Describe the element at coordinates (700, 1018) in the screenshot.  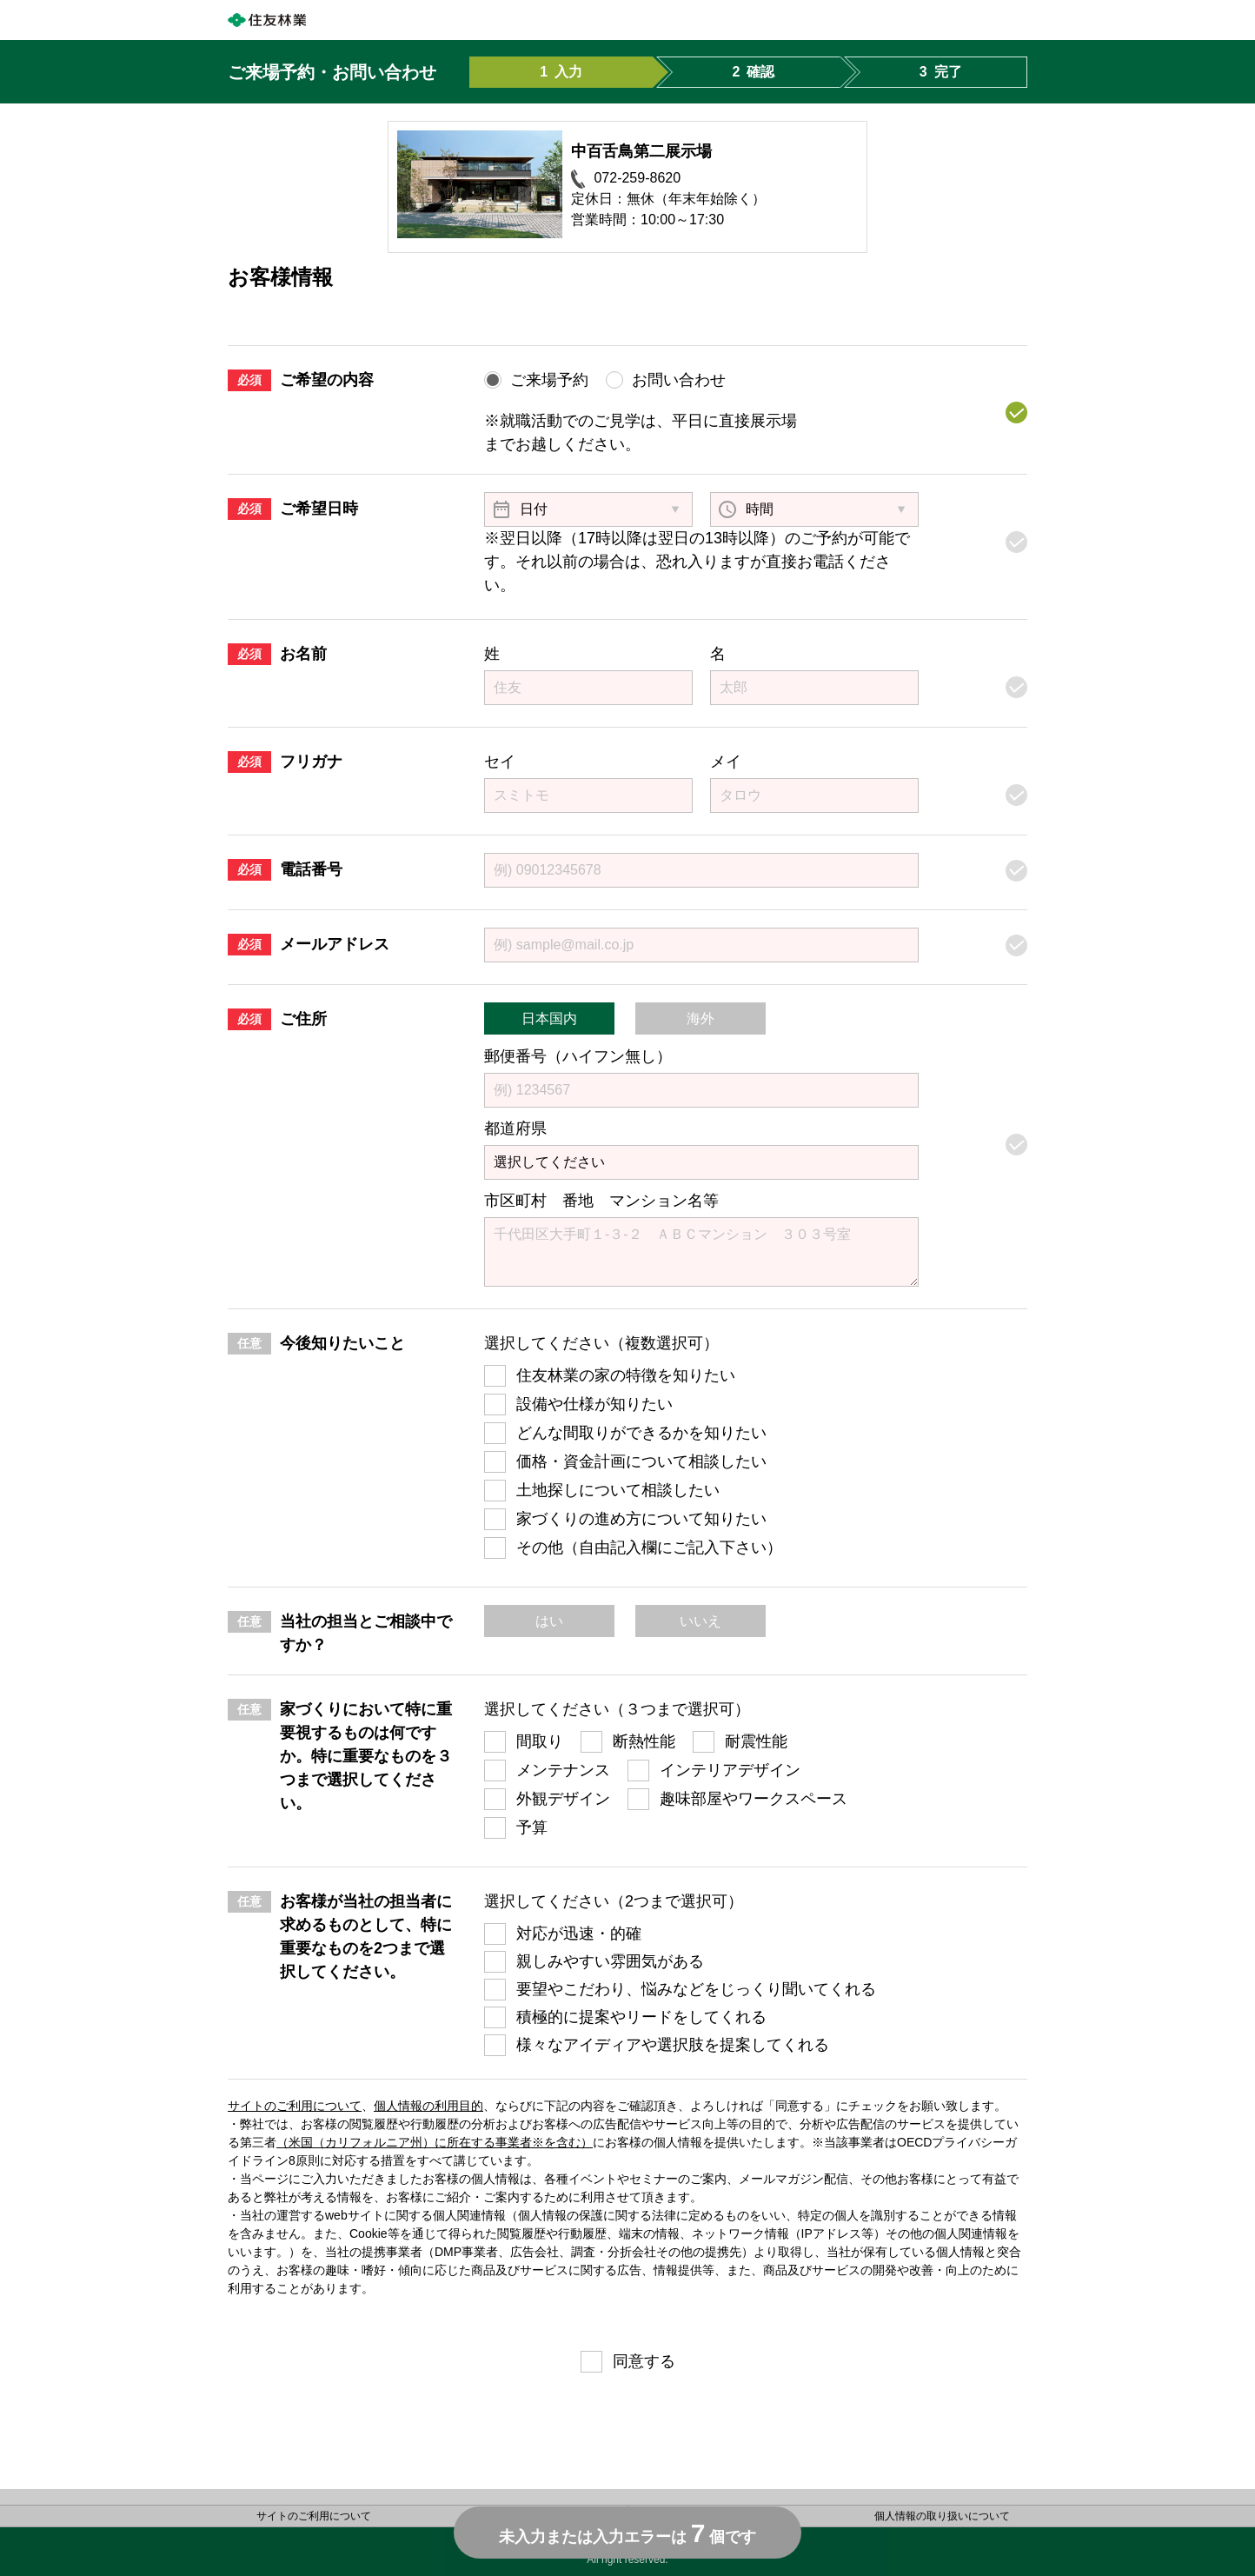
I see `海外` at that location.